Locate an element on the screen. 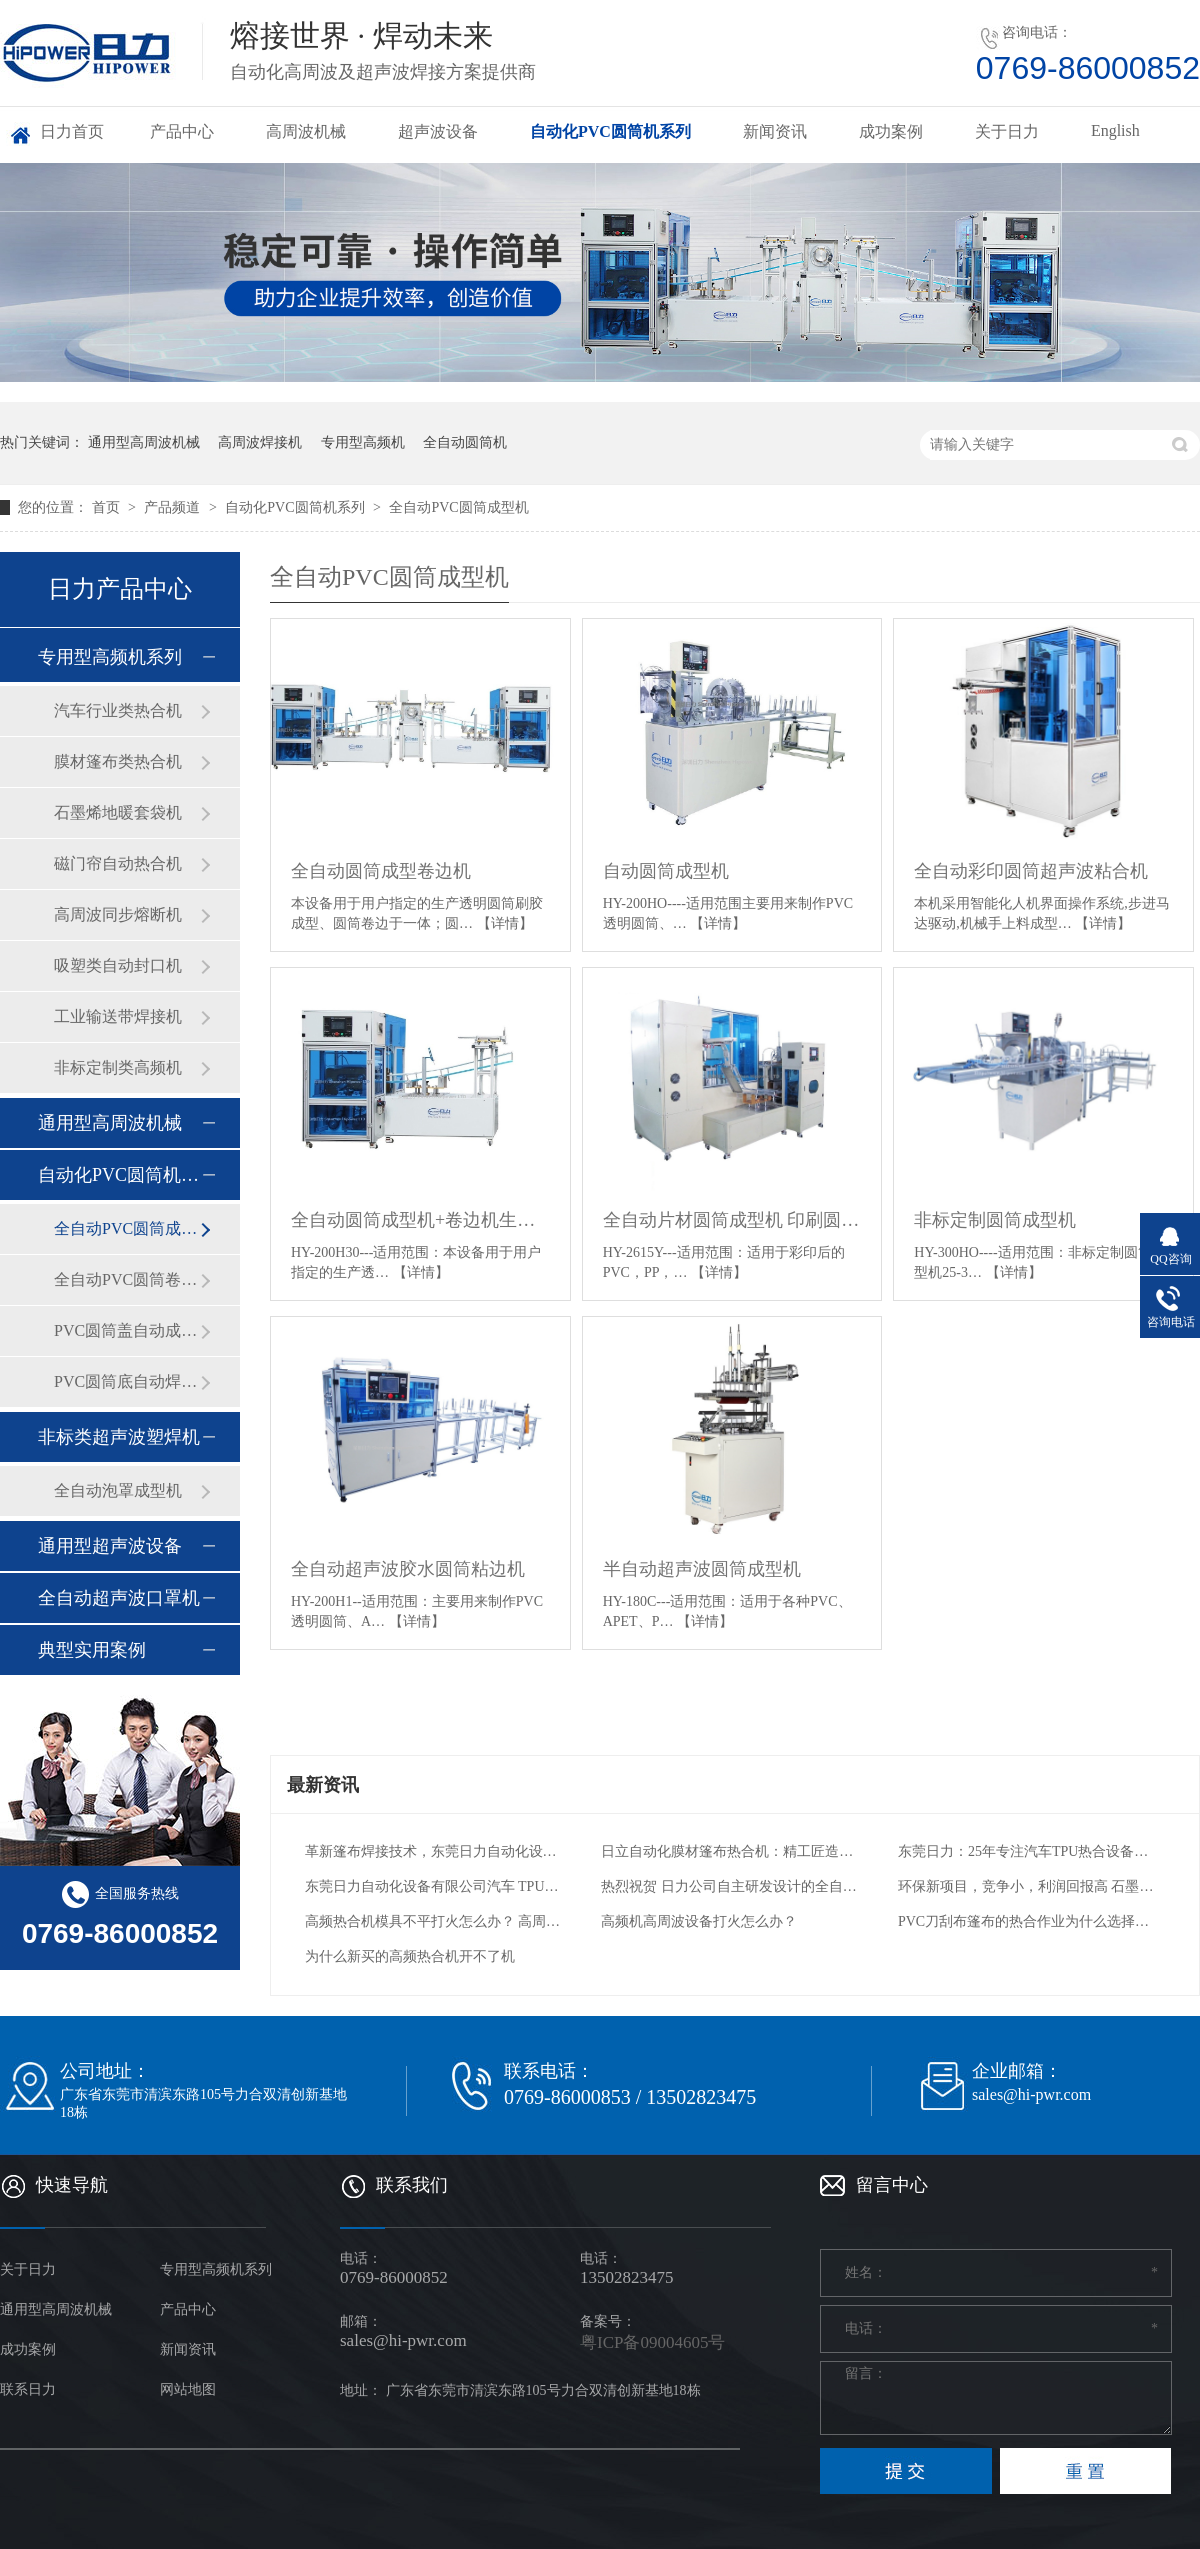 The width and height of the screenshot is (1200, 2549). 非标定制圆筒成型机 is located at coordinates (995, 1220).